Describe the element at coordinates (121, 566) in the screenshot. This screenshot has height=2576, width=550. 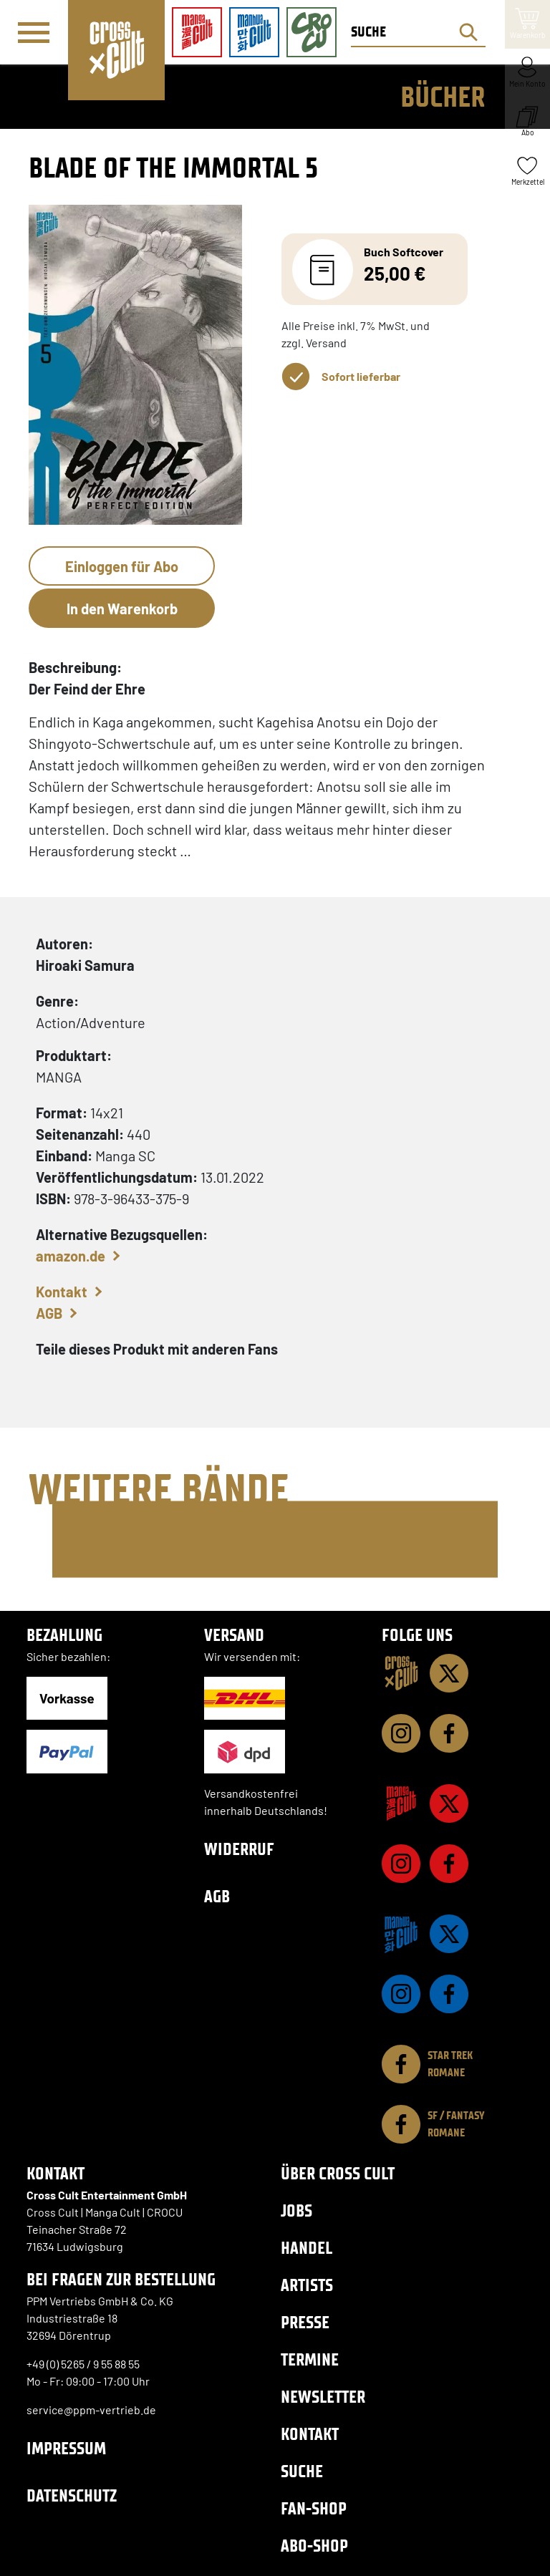
I see `Einloggen für Abo` at that location.